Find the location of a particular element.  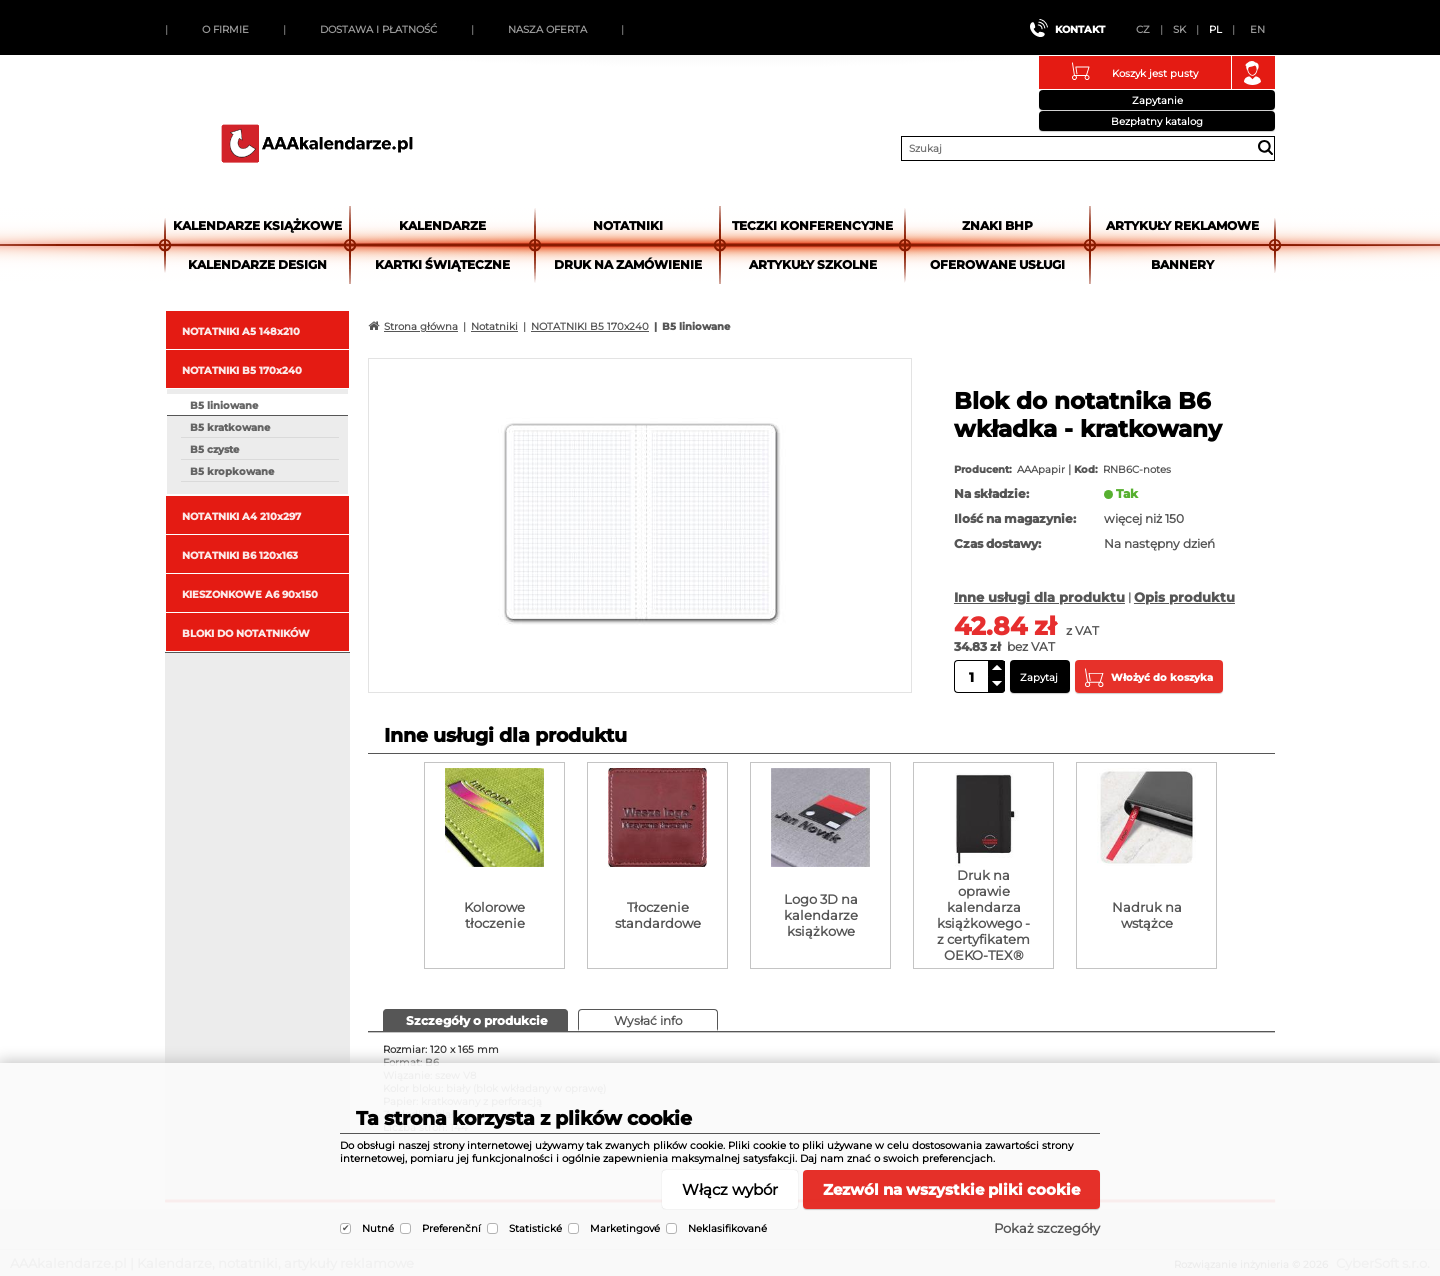

Zapytanie is located at coordinates (1157, 100).